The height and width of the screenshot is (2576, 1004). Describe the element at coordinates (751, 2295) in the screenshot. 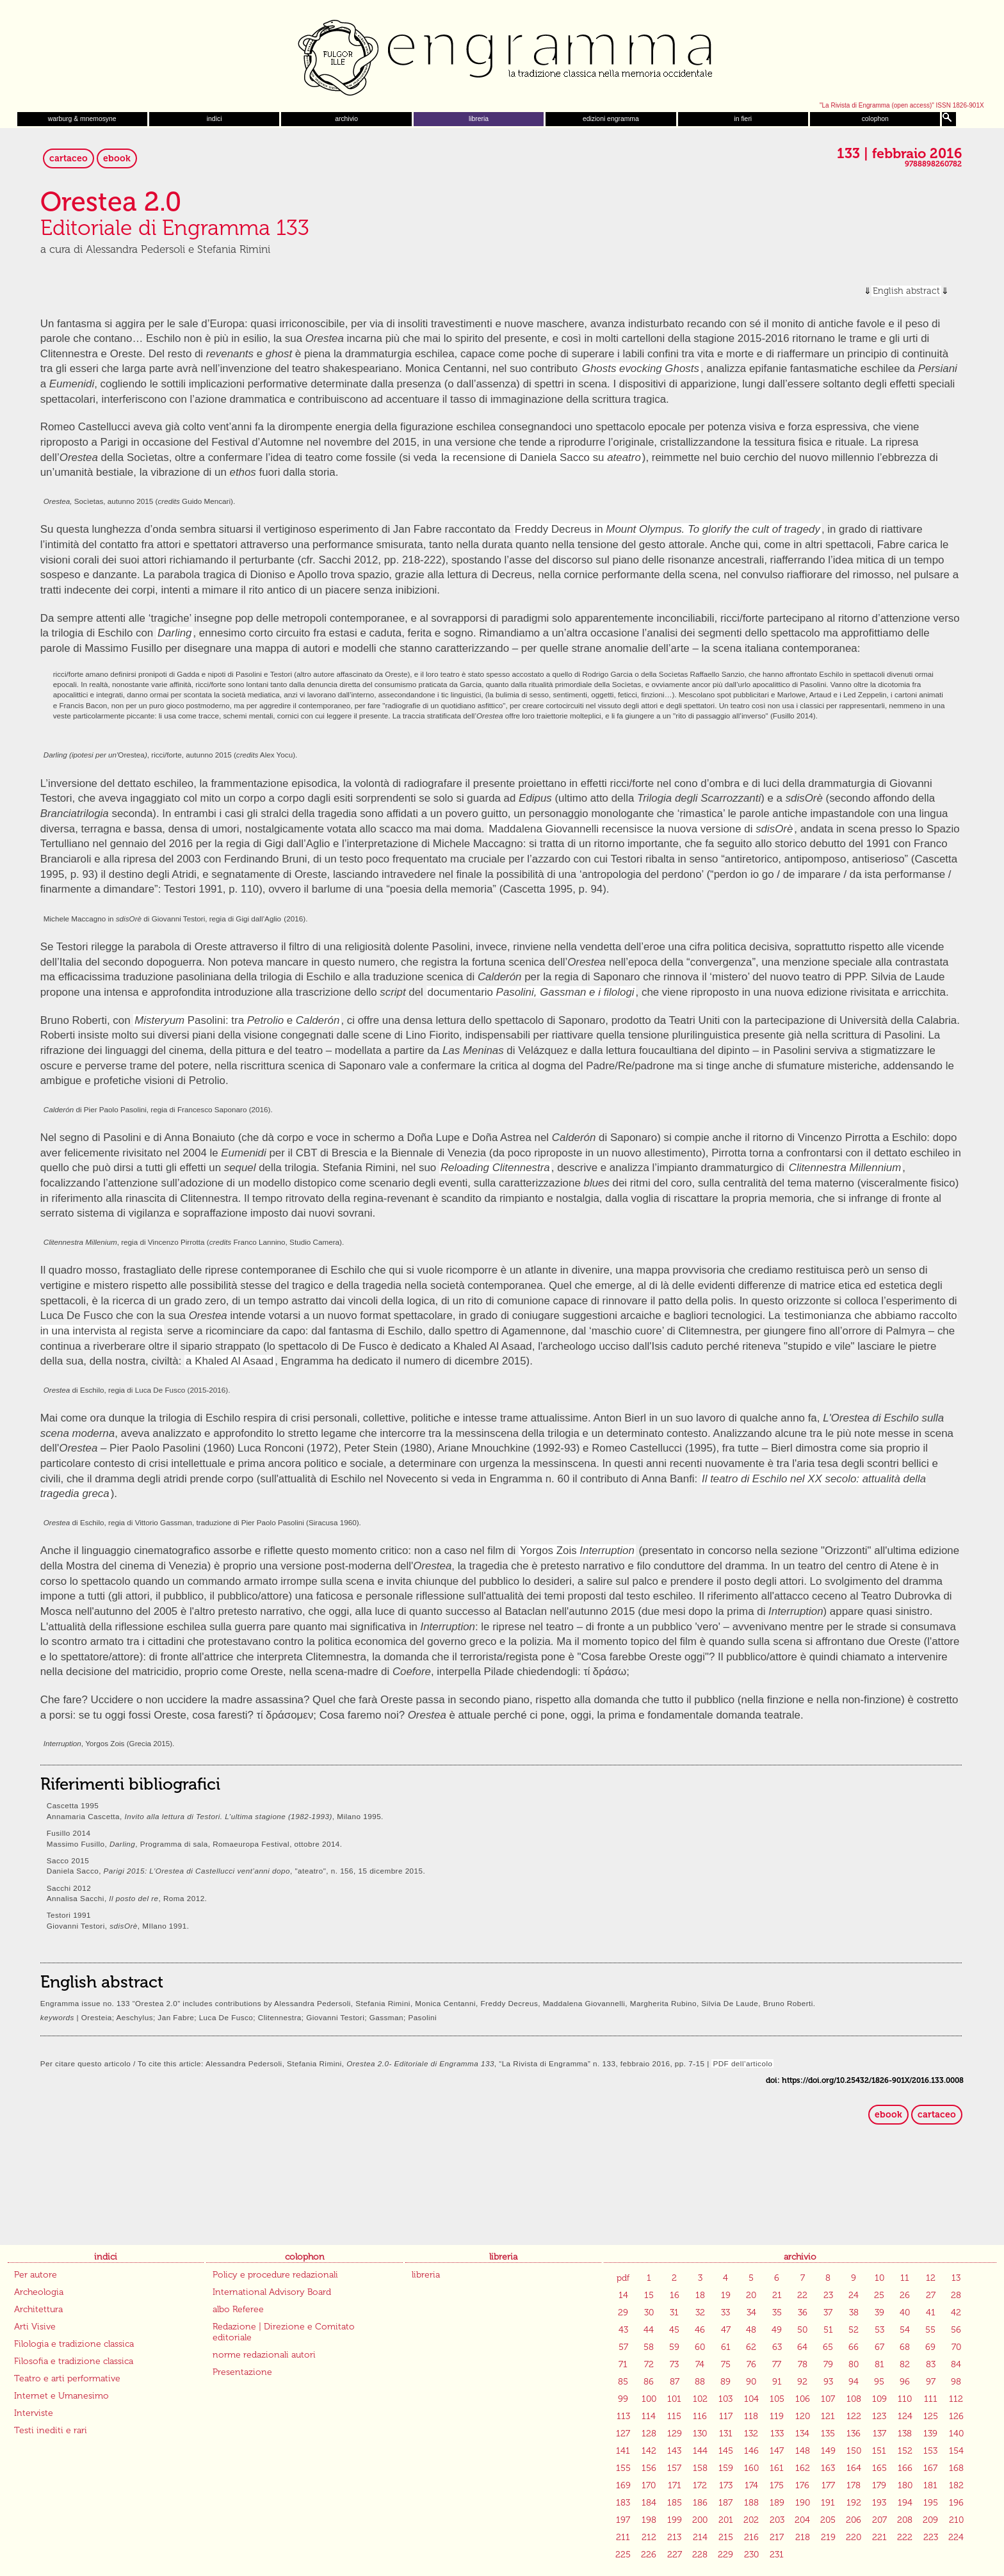

I see `20` at that location.